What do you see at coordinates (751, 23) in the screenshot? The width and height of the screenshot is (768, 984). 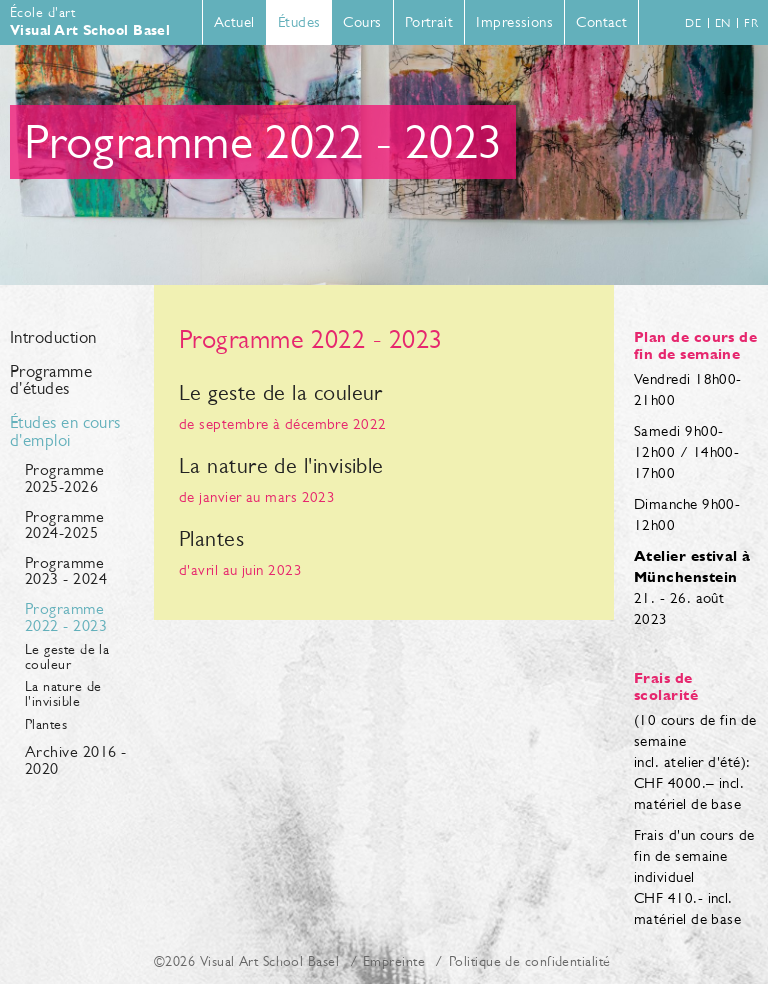 I see `fr` at bounding box center [751, 23].